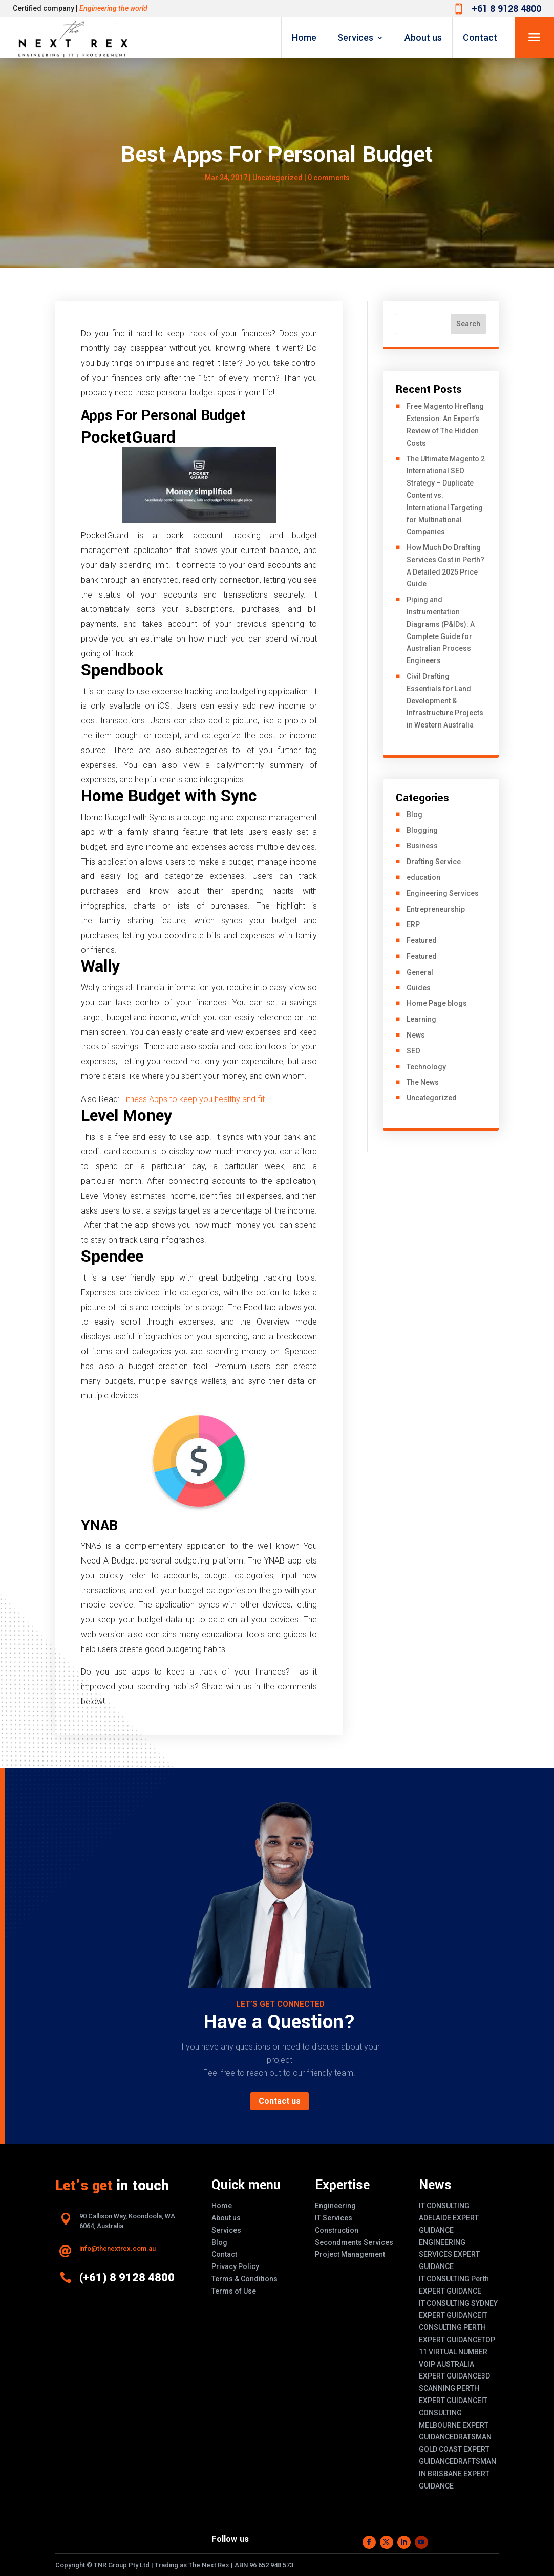 The image size is (554, 2576). Describe the element at coordinates (422, 830) in the screenshot. I see `Blogging` at that location.